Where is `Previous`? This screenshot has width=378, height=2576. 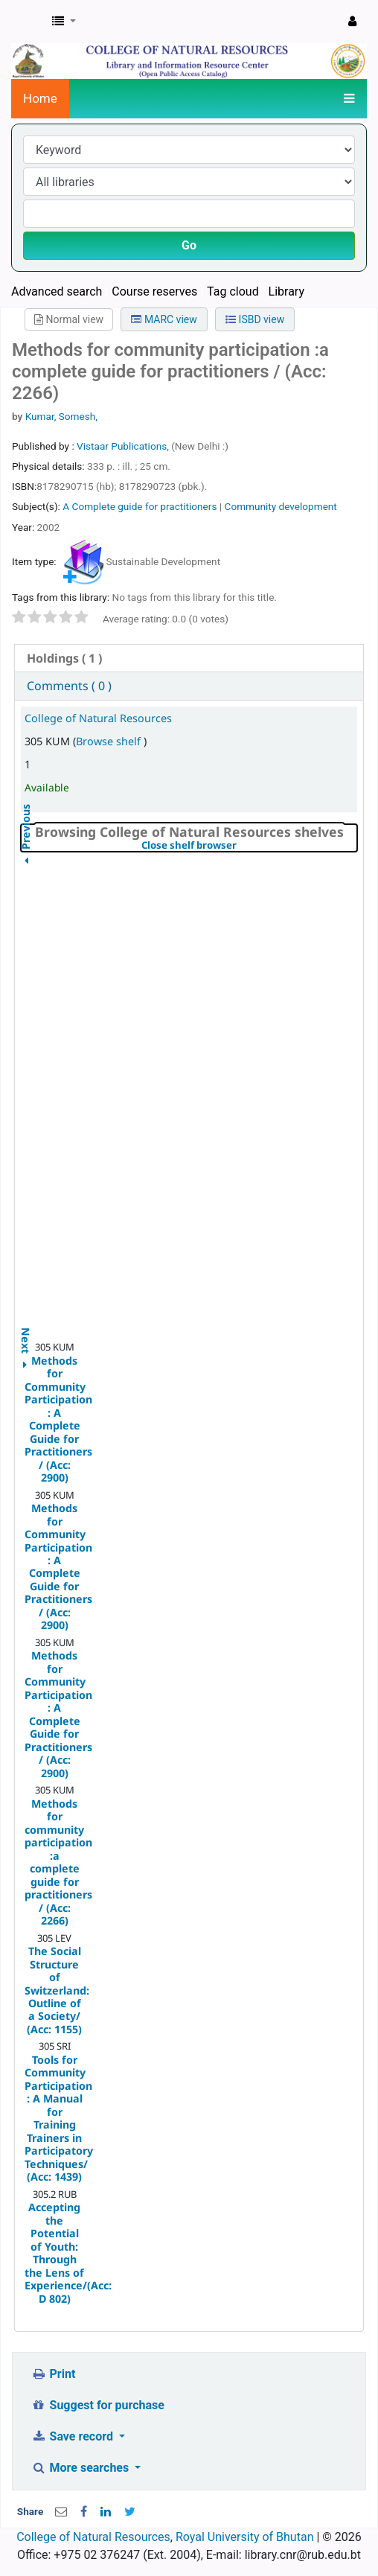 Previous is located at coordinates (25, 865).